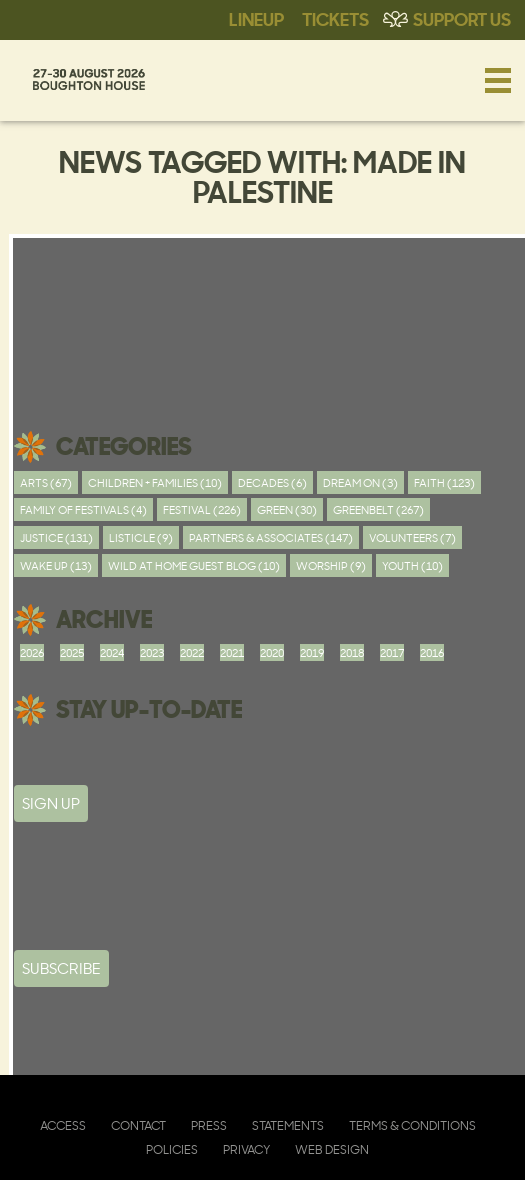 The height and width of the screenshot is (1180, 525). I want to click on 2017, so click(392, 652).